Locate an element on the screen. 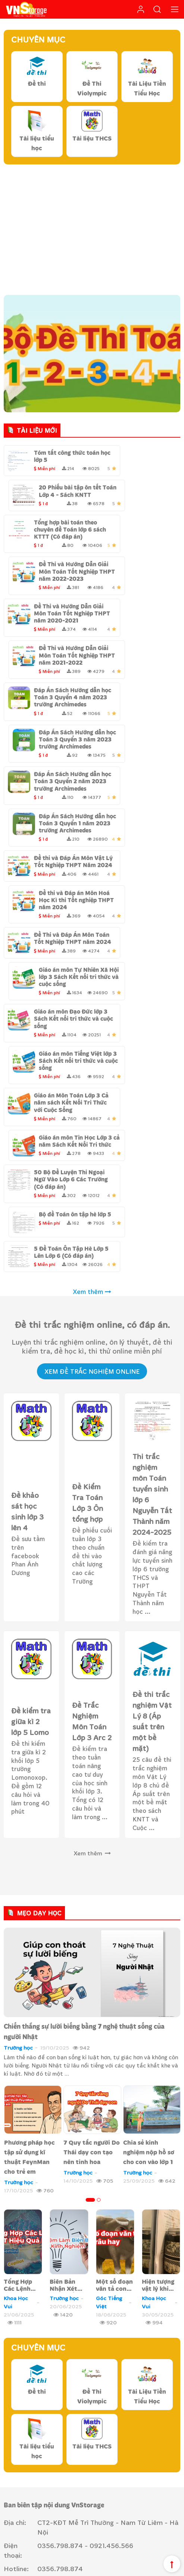 This screenshot has height=2576, width=184. Liên hệ is located at coordinates (48, 2407).